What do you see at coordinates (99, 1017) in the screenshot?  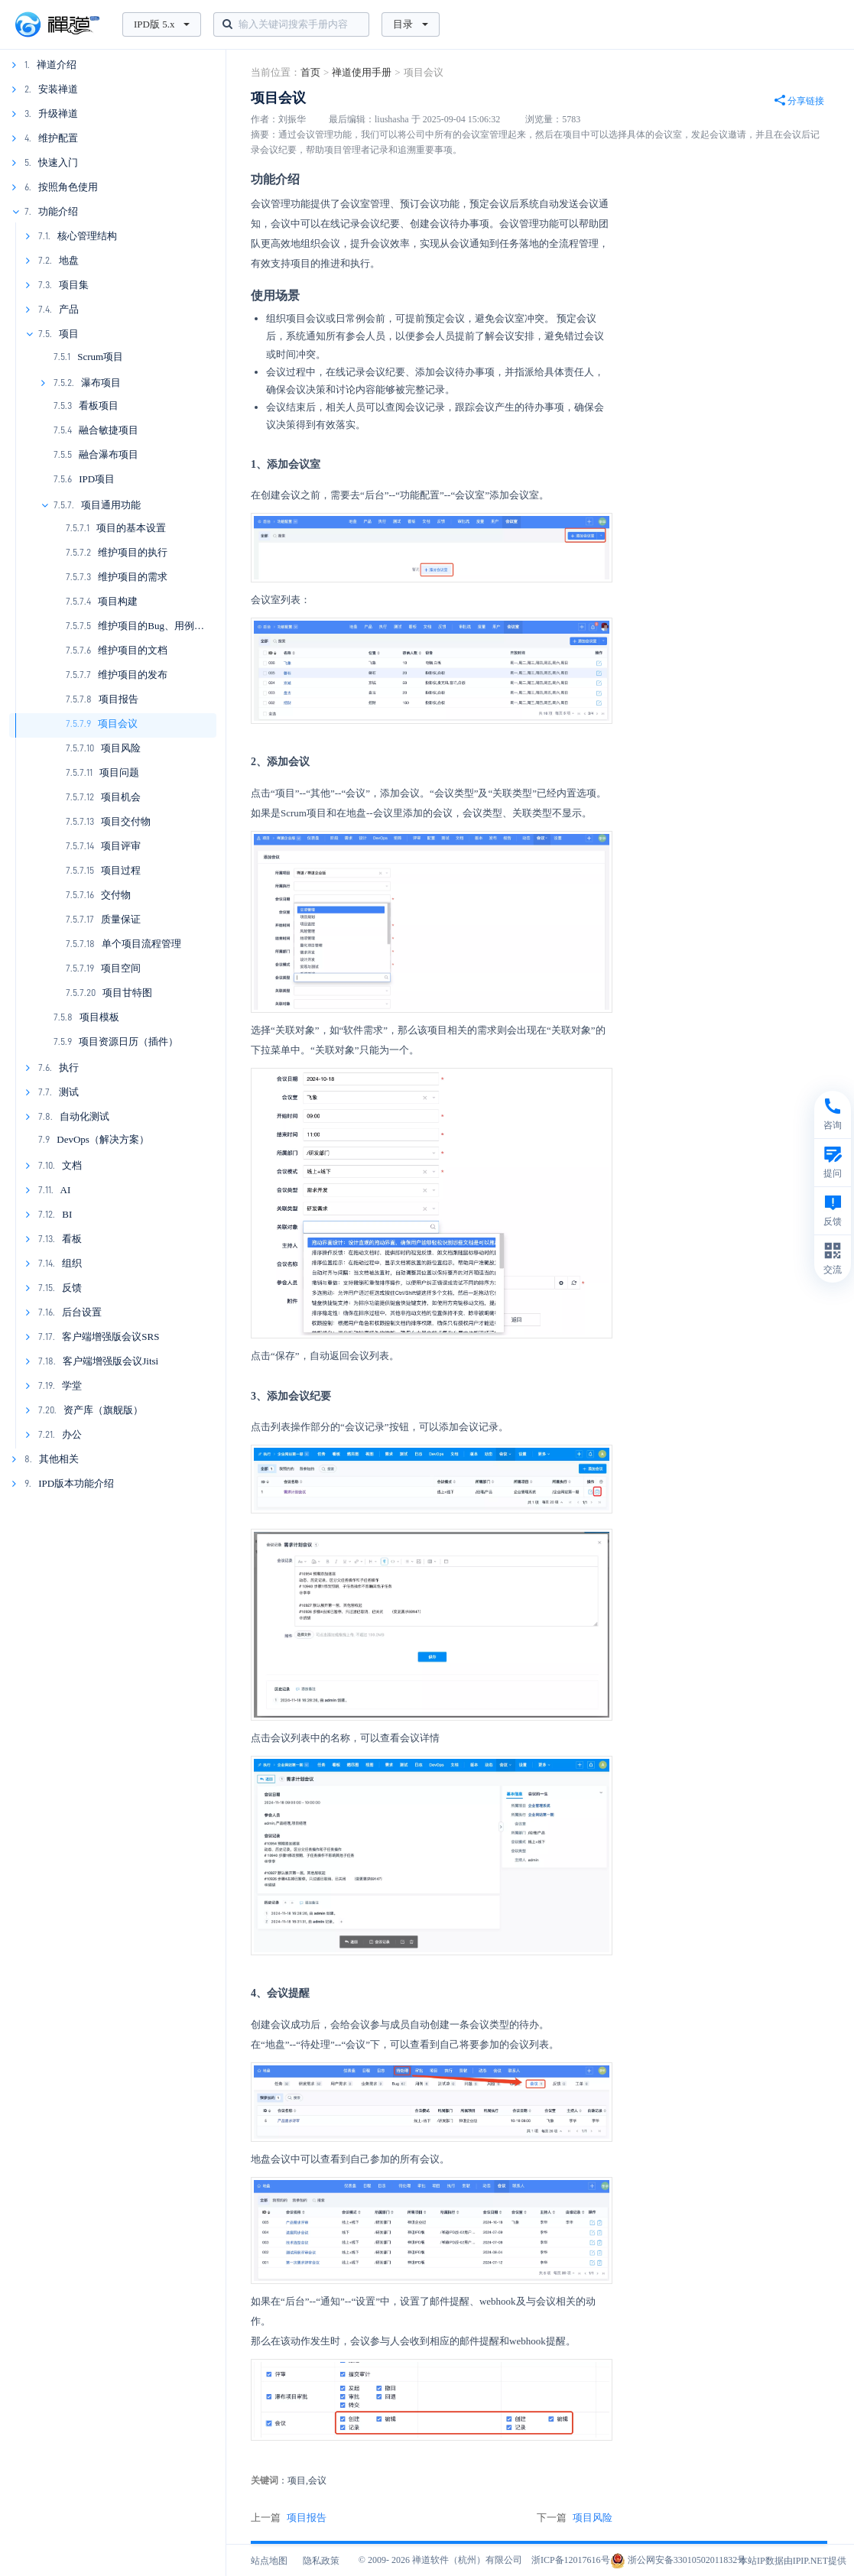 I see `项目模板` at bounding box center [99, 1017].